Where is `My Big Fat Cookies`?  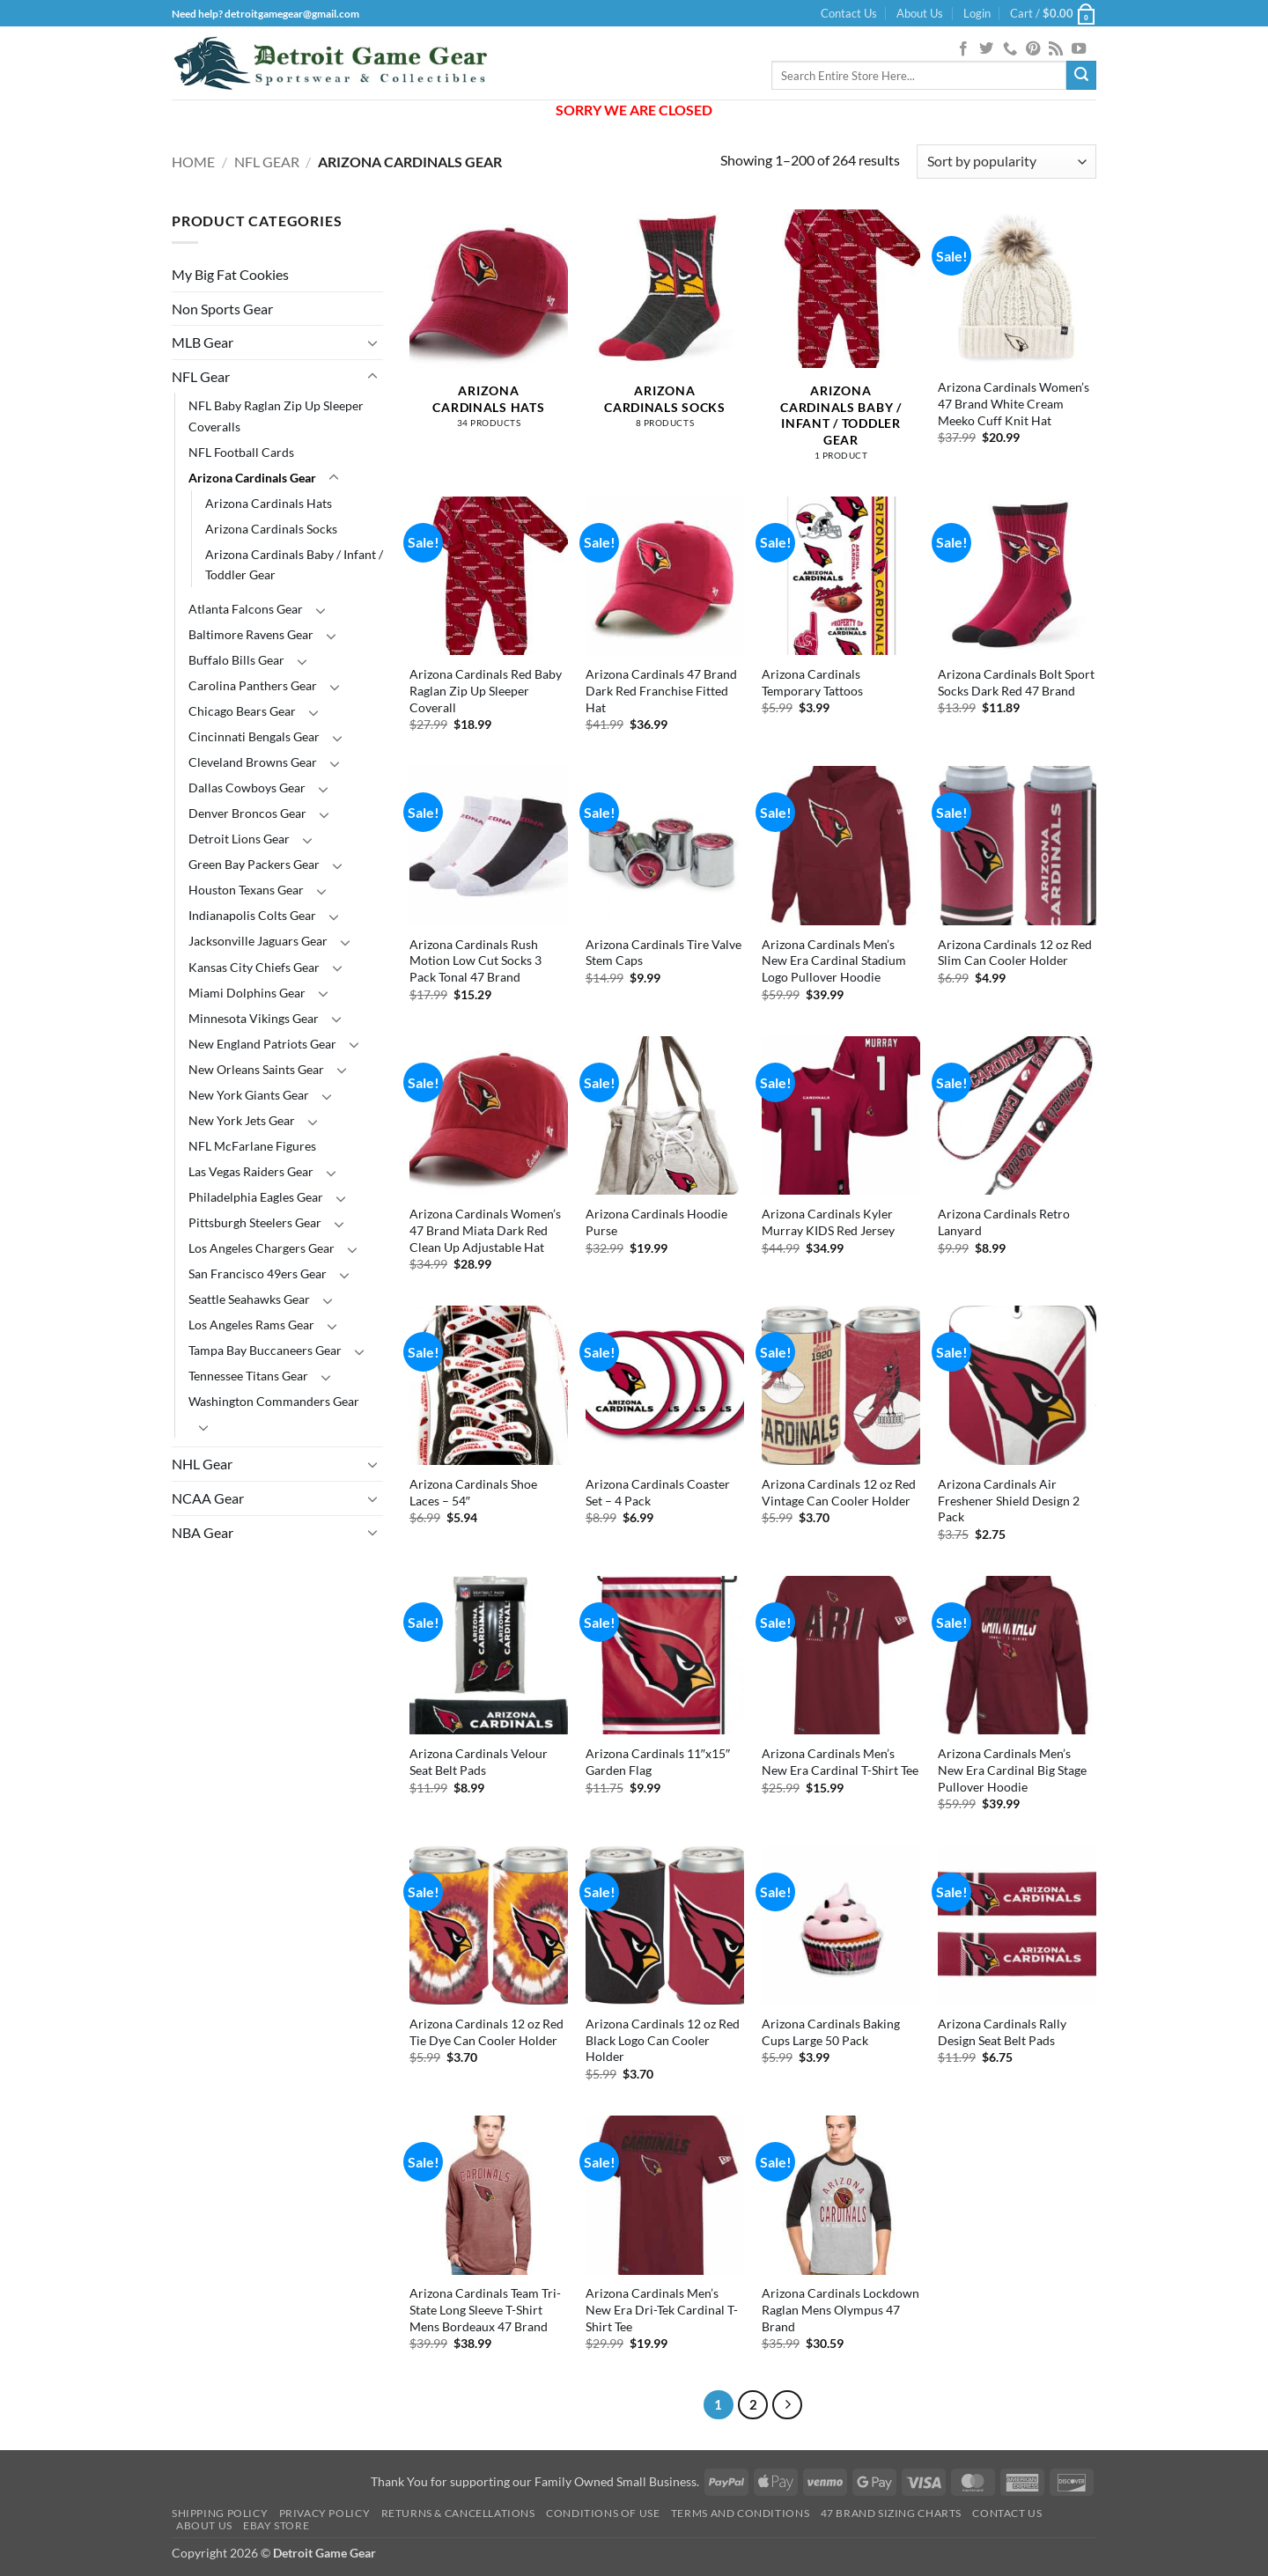
My Big Fat Cookies is located at coordinates (230, 274).